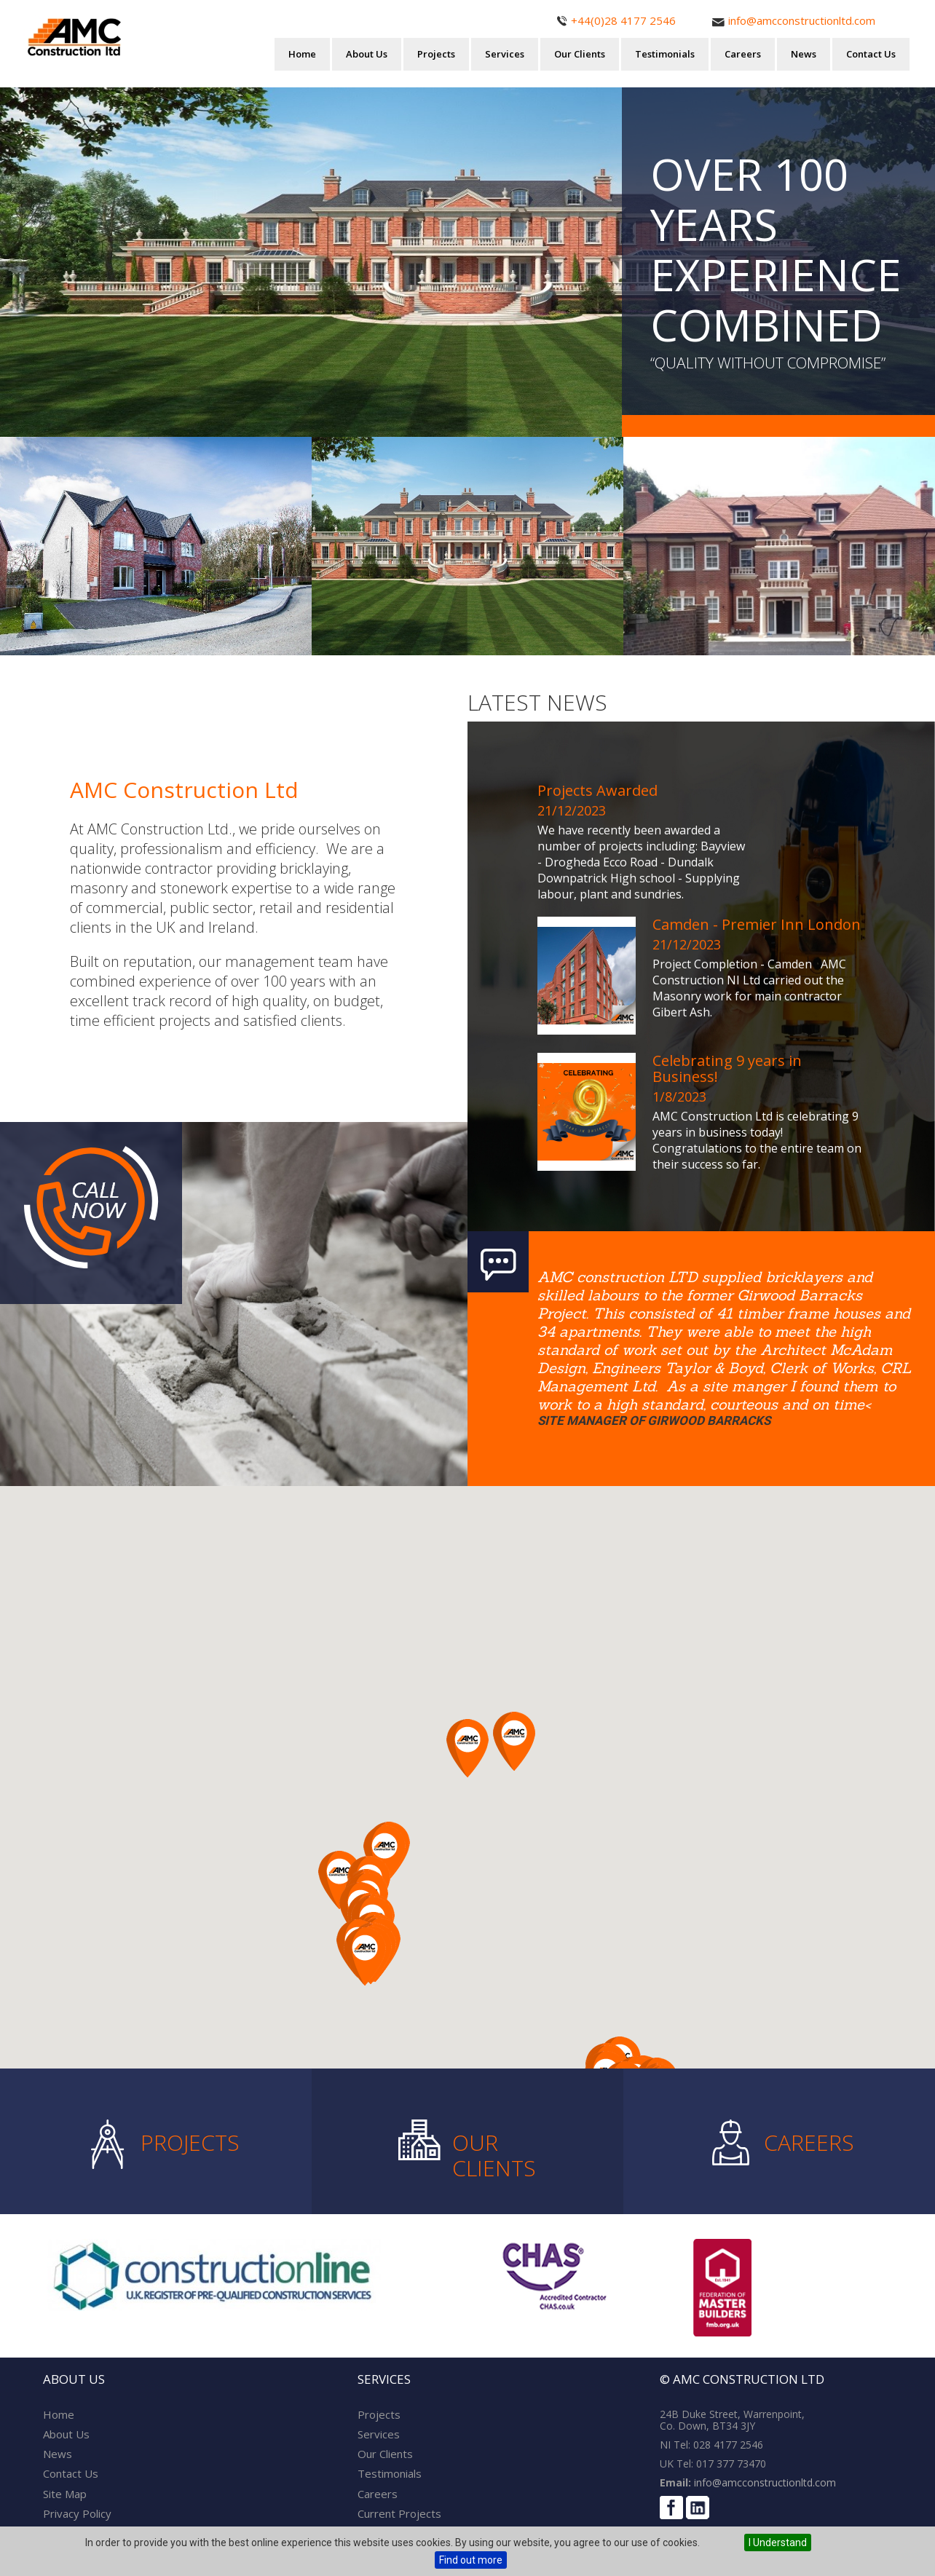  Describe the element at coordinates (504, 53) in the screenshot. I see `Services` at that location.